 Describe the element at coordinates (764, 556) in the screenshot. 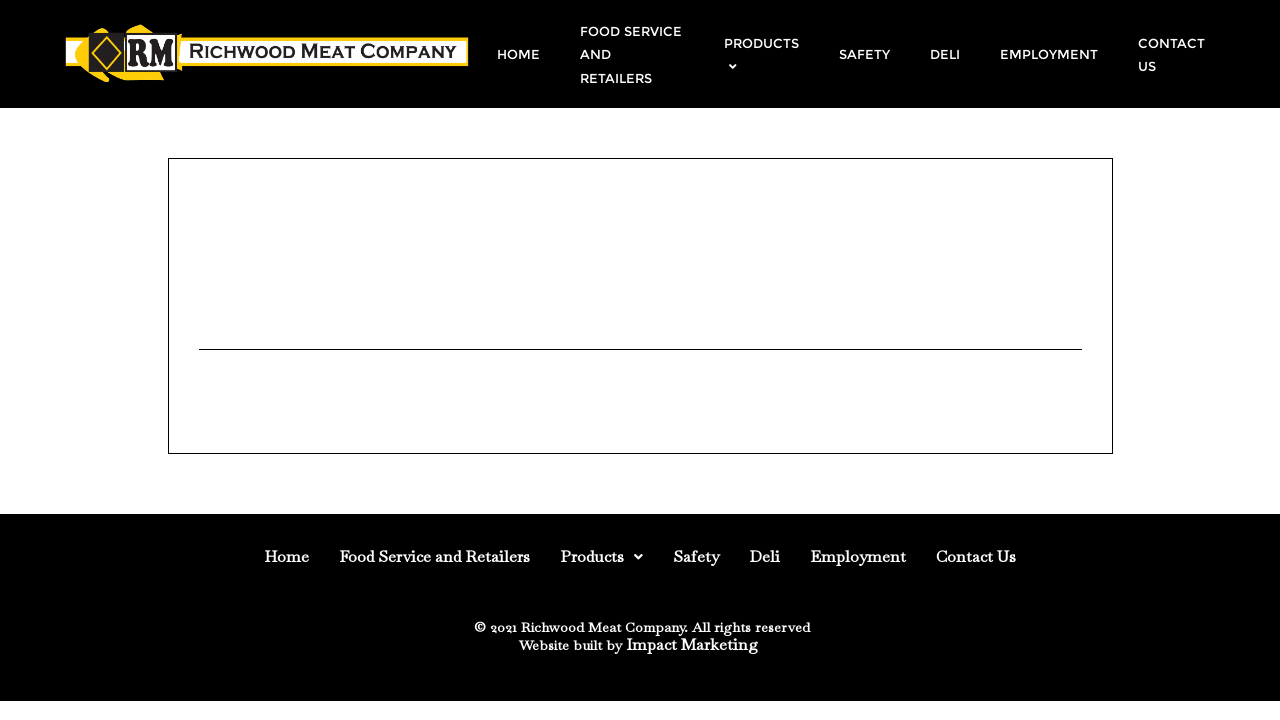

I see `Deli` at that location.